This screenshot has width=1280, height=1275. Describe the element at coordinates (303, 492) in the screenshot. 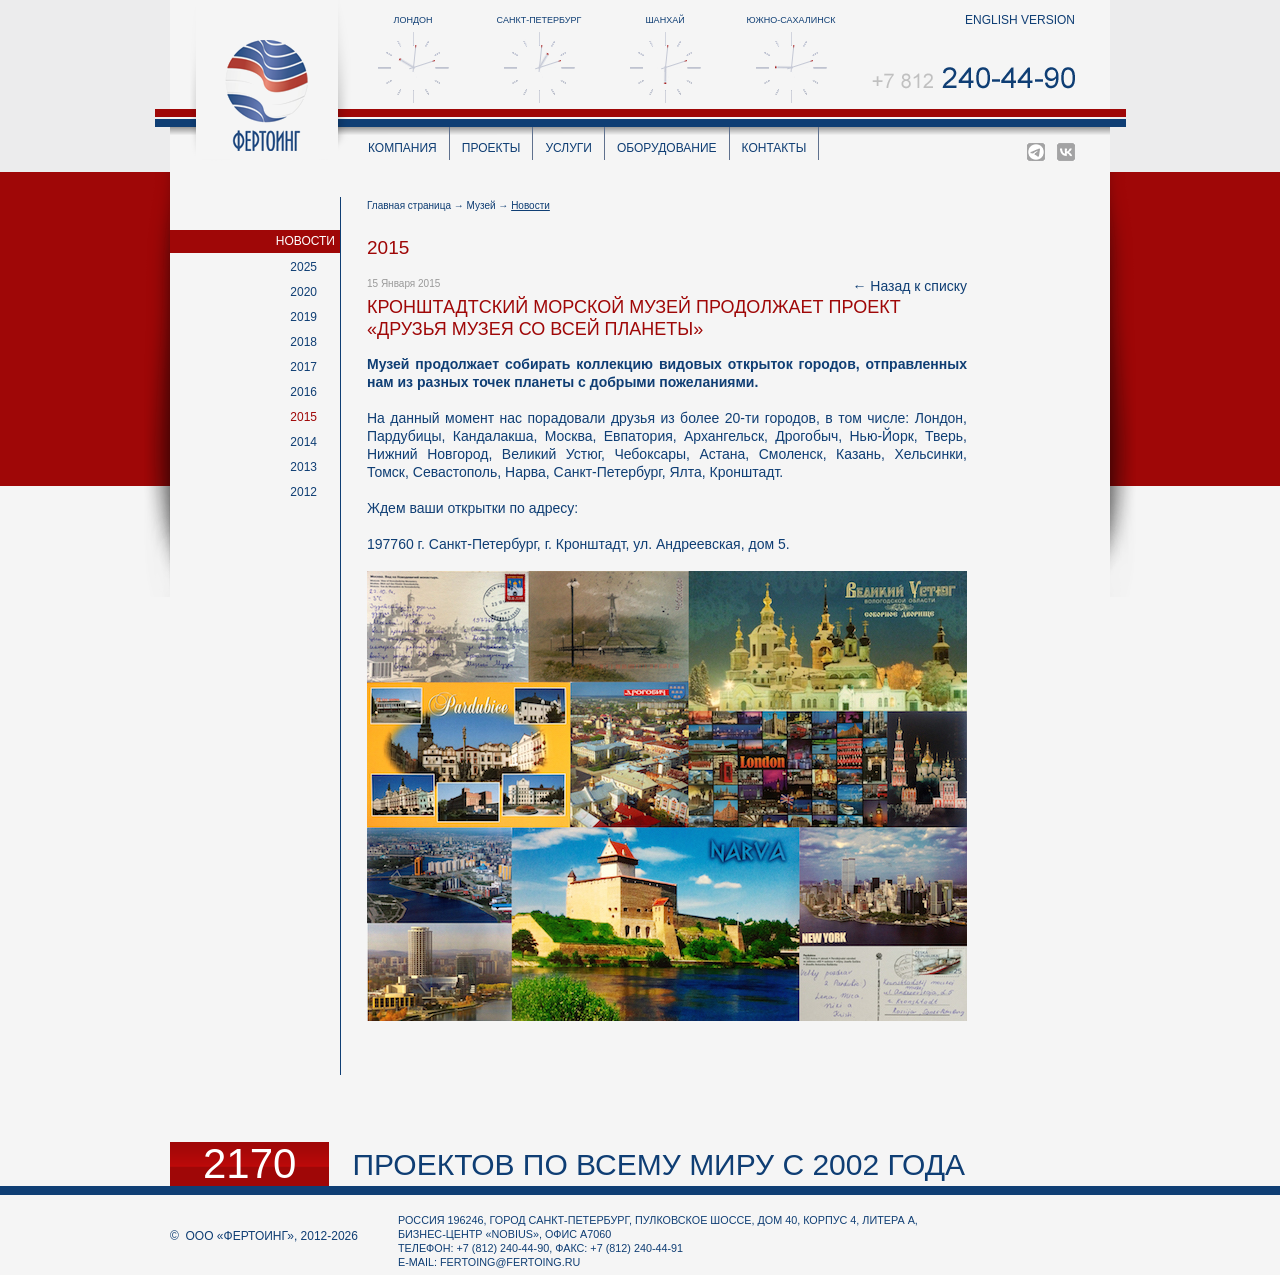

I see `2012` at that location.